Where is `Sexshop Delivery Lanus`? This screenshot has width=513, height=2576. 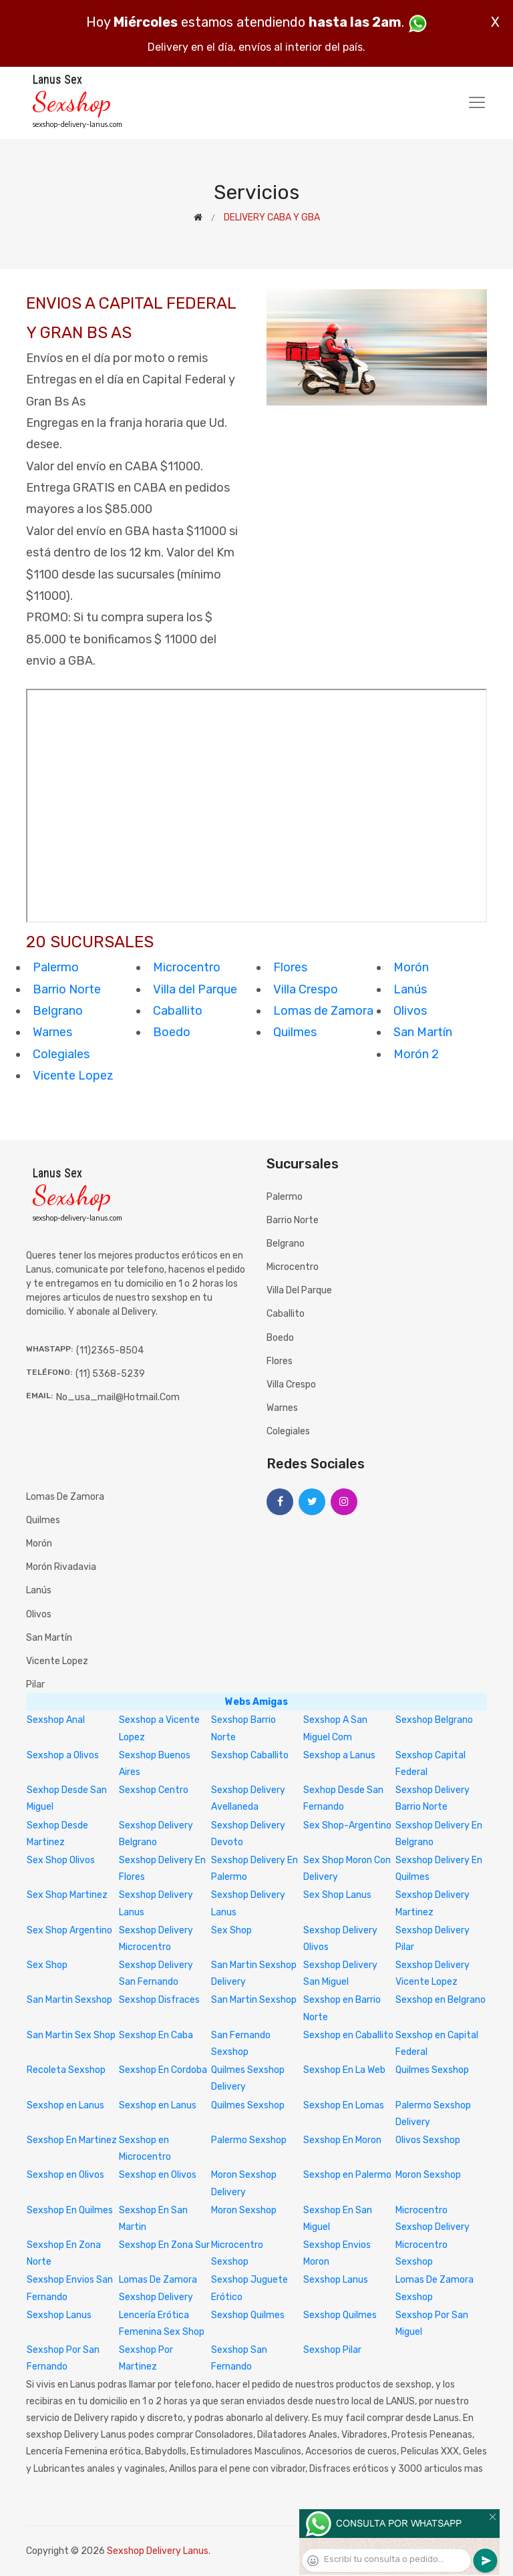 Sexshop Delivery Lanus is located at coordinates (157, 2551).